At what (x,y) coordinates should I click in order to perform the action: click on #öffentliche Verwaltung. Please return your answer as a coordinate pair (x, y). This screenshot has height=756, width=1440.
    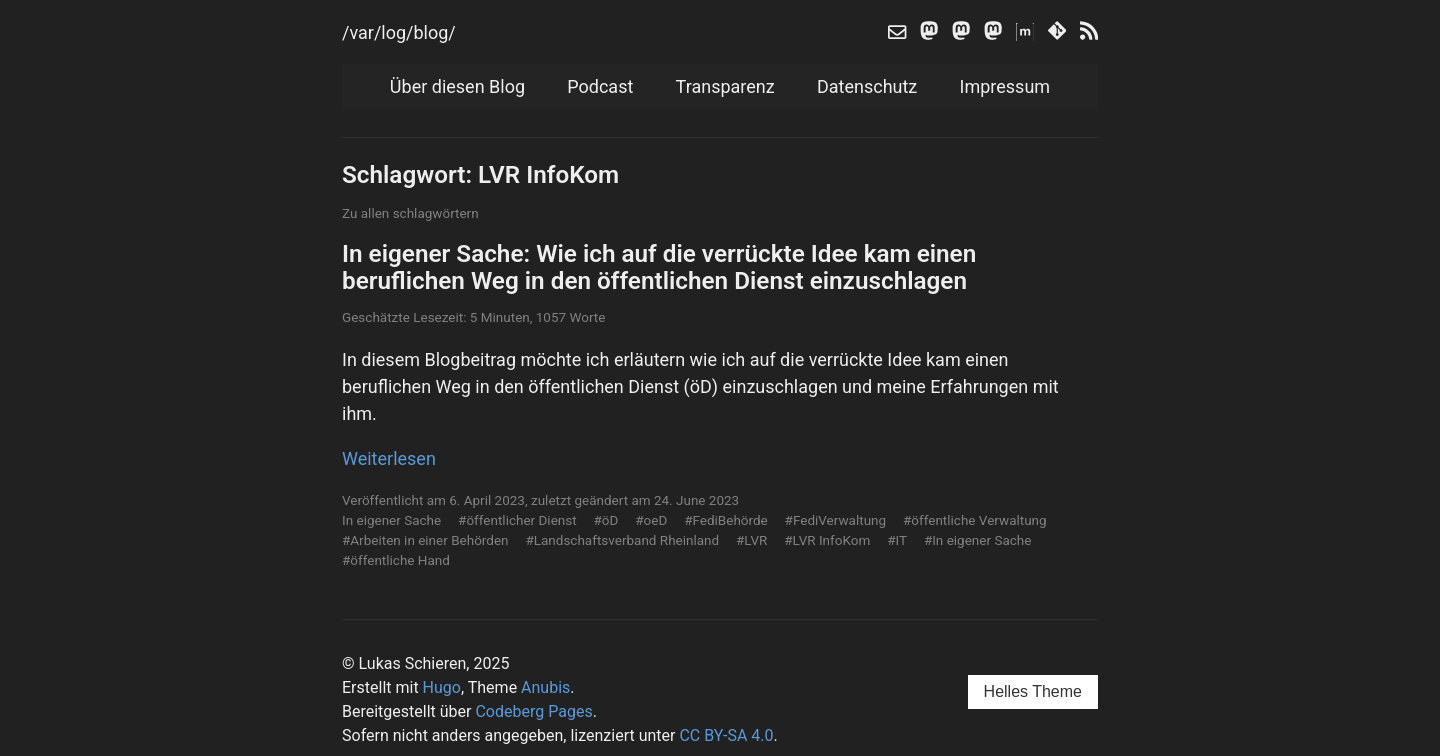
    Looking at the image, I should click on (975, 520).